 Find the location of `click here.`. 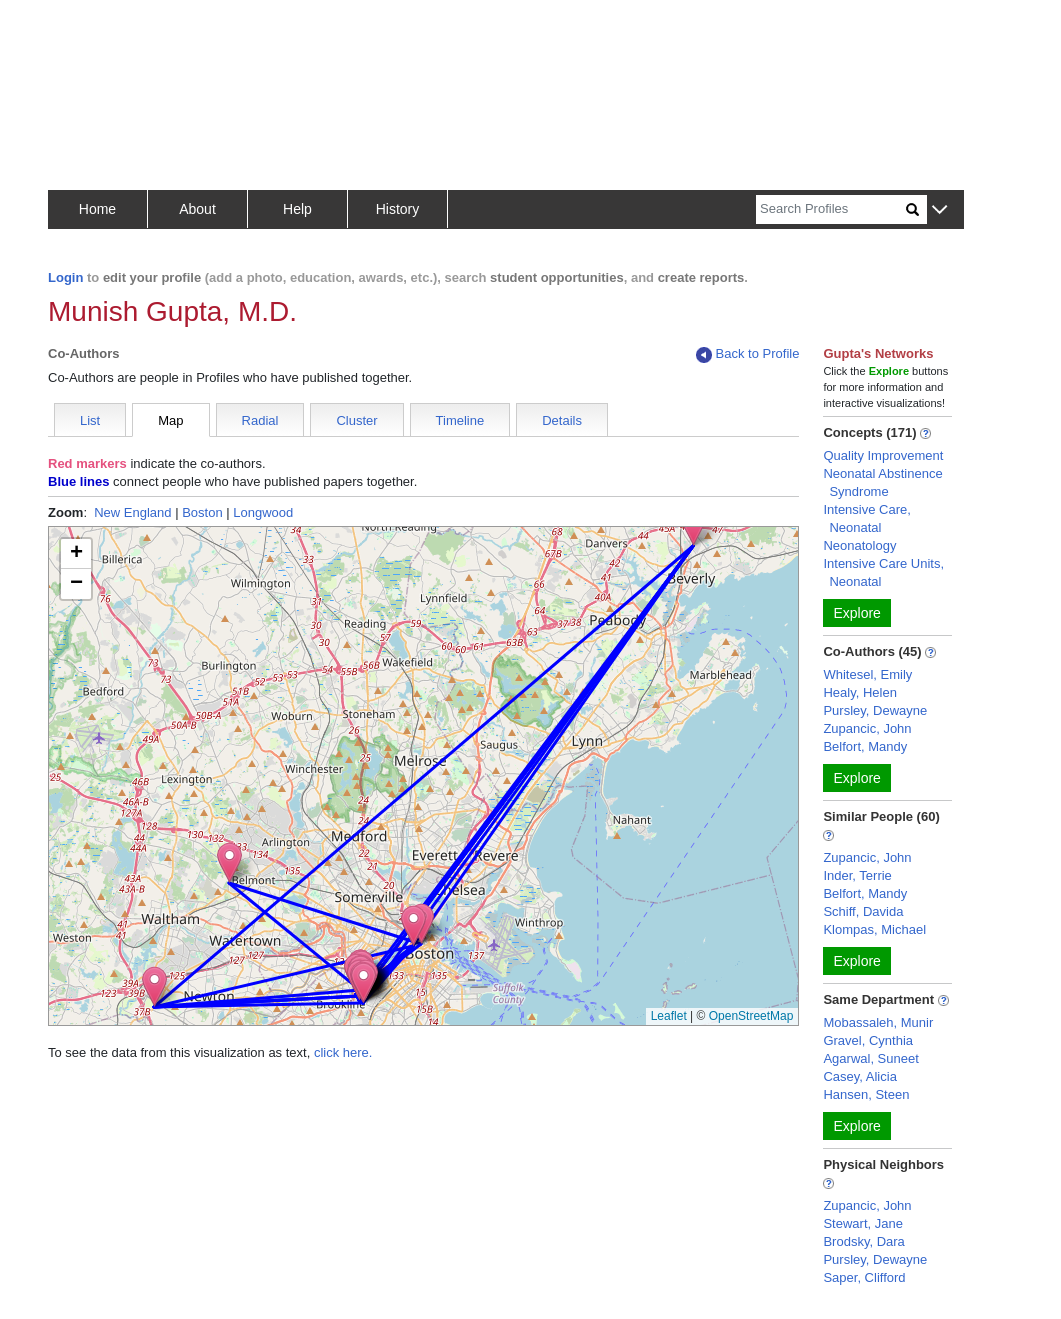

click here. is located at coordinates (343, 1052).